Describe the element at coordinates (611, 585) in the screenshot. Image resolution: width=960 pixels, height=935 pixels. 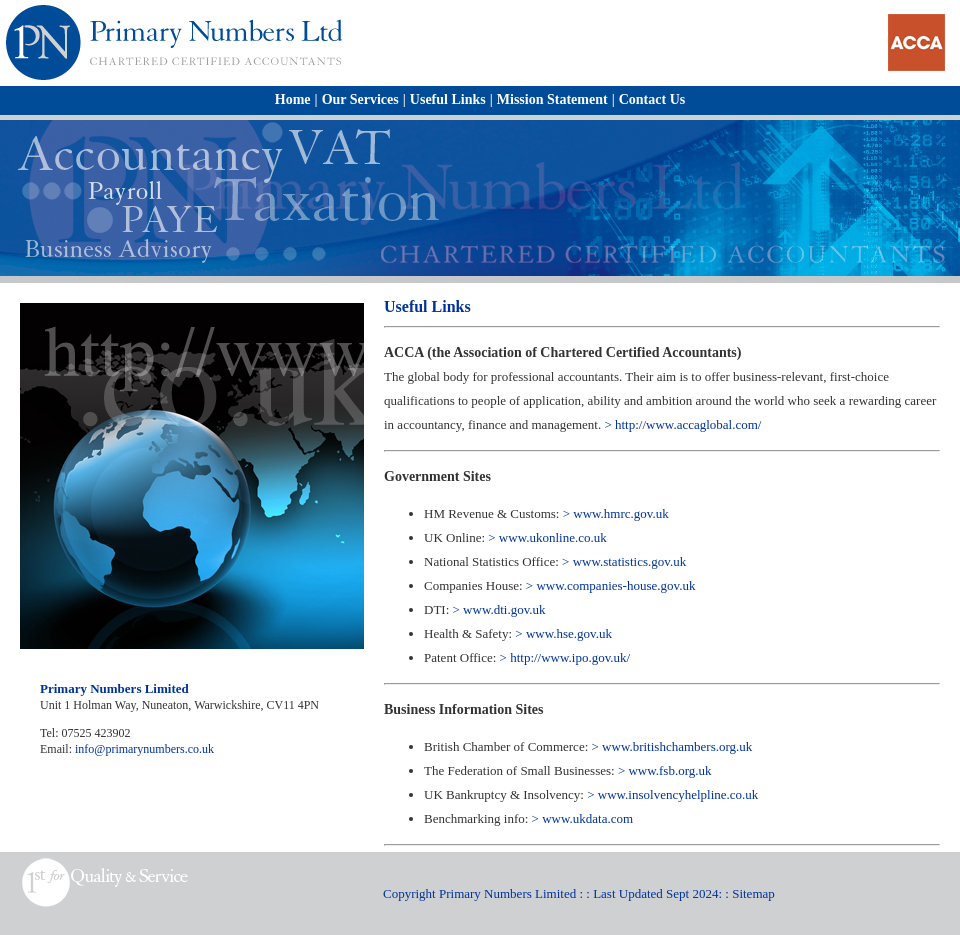
I see `> www.companies-house.gov.uk` at that location.